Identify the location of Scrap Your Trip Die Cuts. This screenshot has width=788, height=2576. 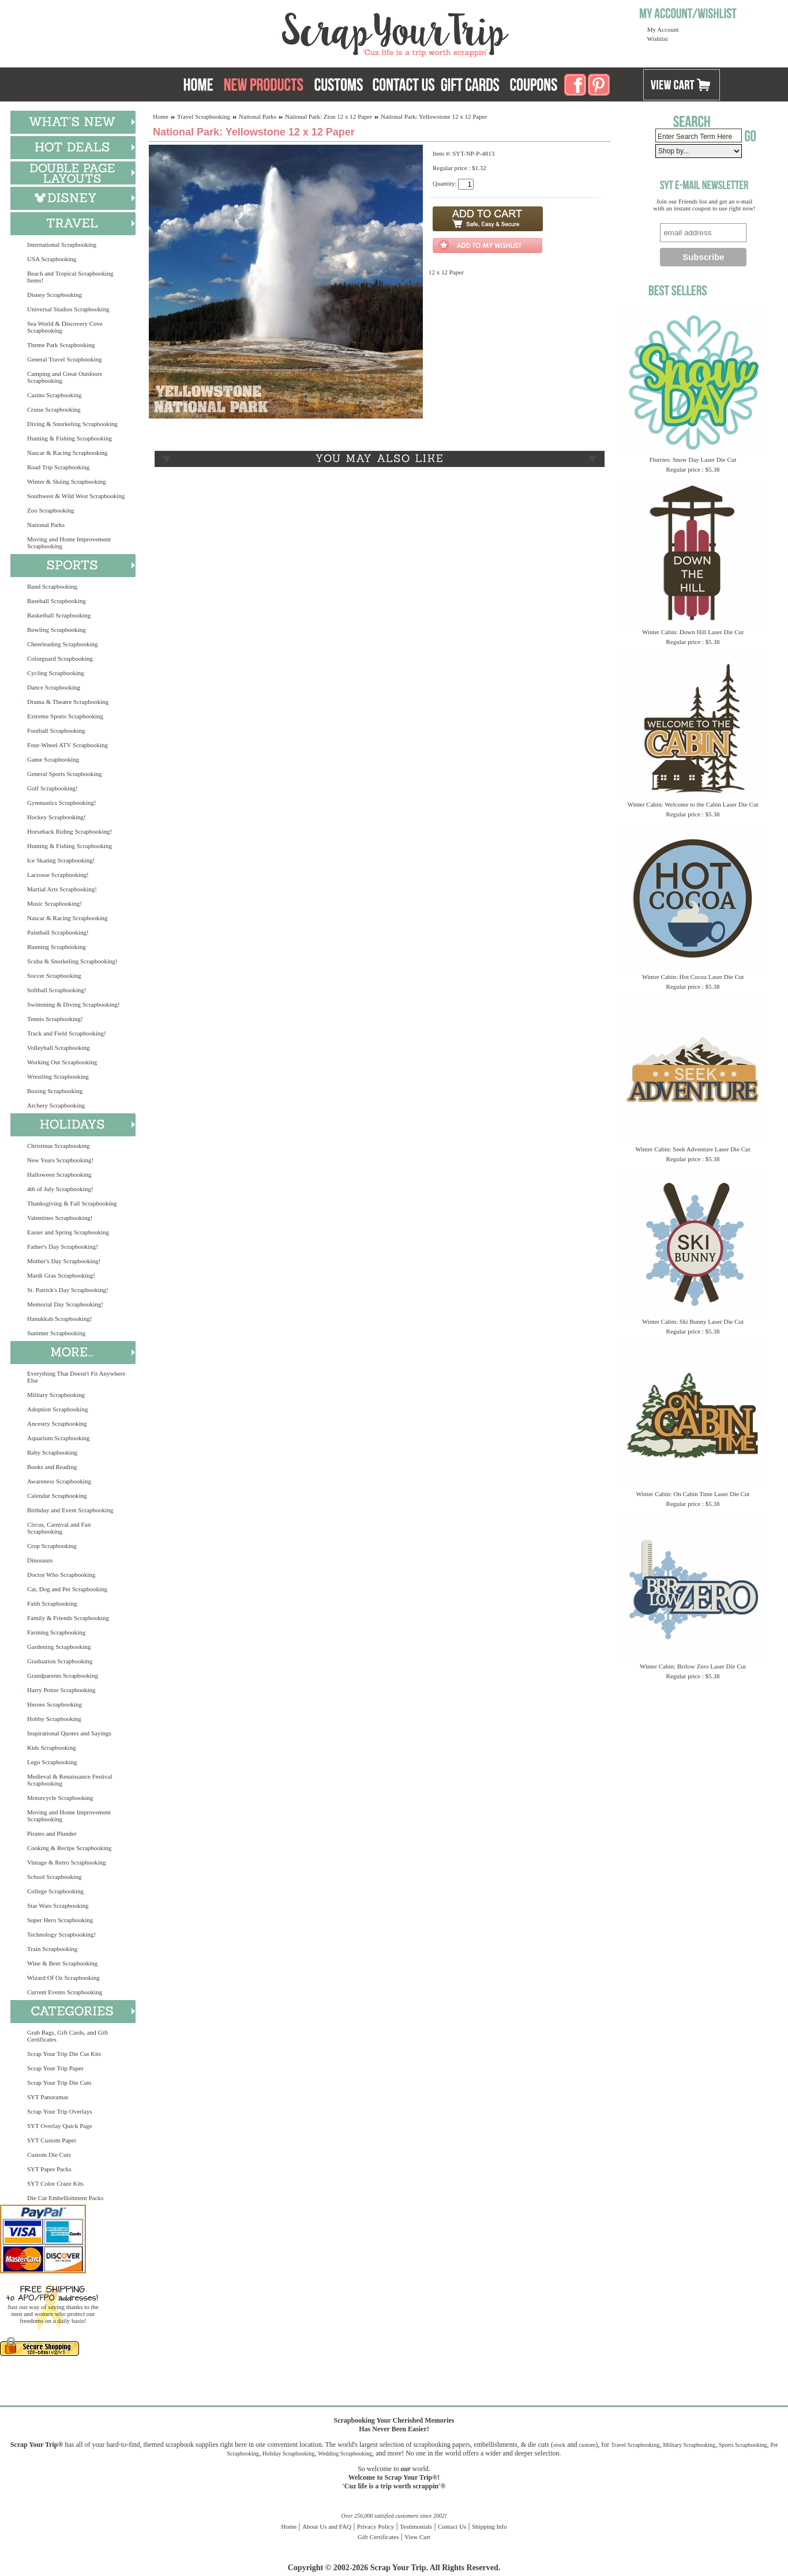
(59, 2082).